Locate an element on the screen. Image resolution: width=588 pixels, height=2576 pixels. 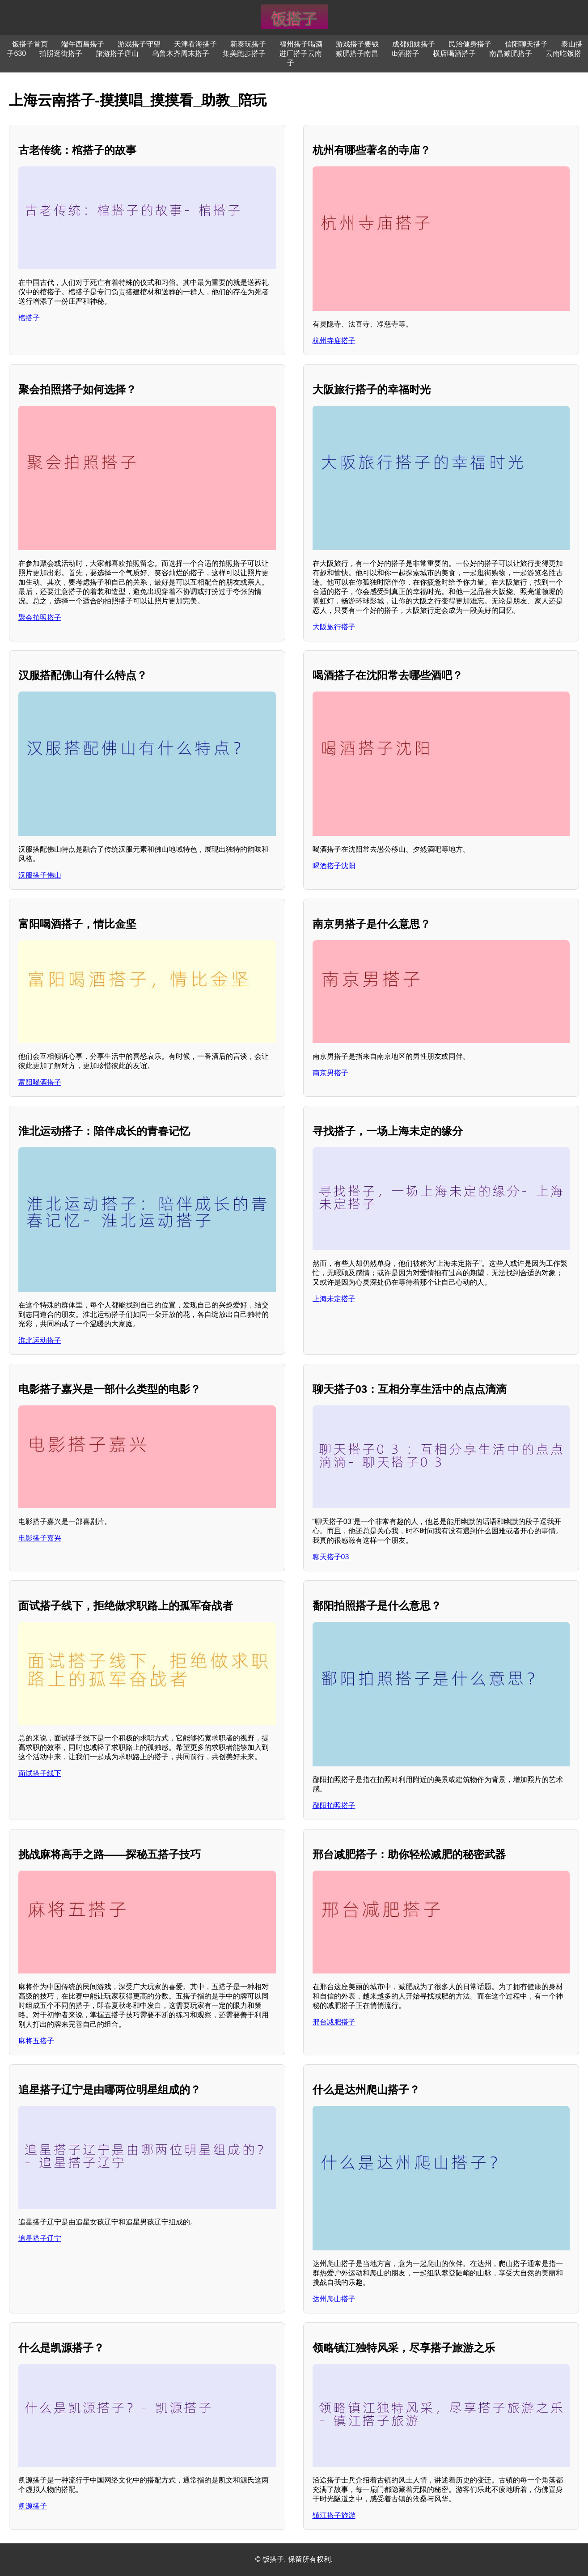
饭搭子首页 is located at coordinates (30, 44).